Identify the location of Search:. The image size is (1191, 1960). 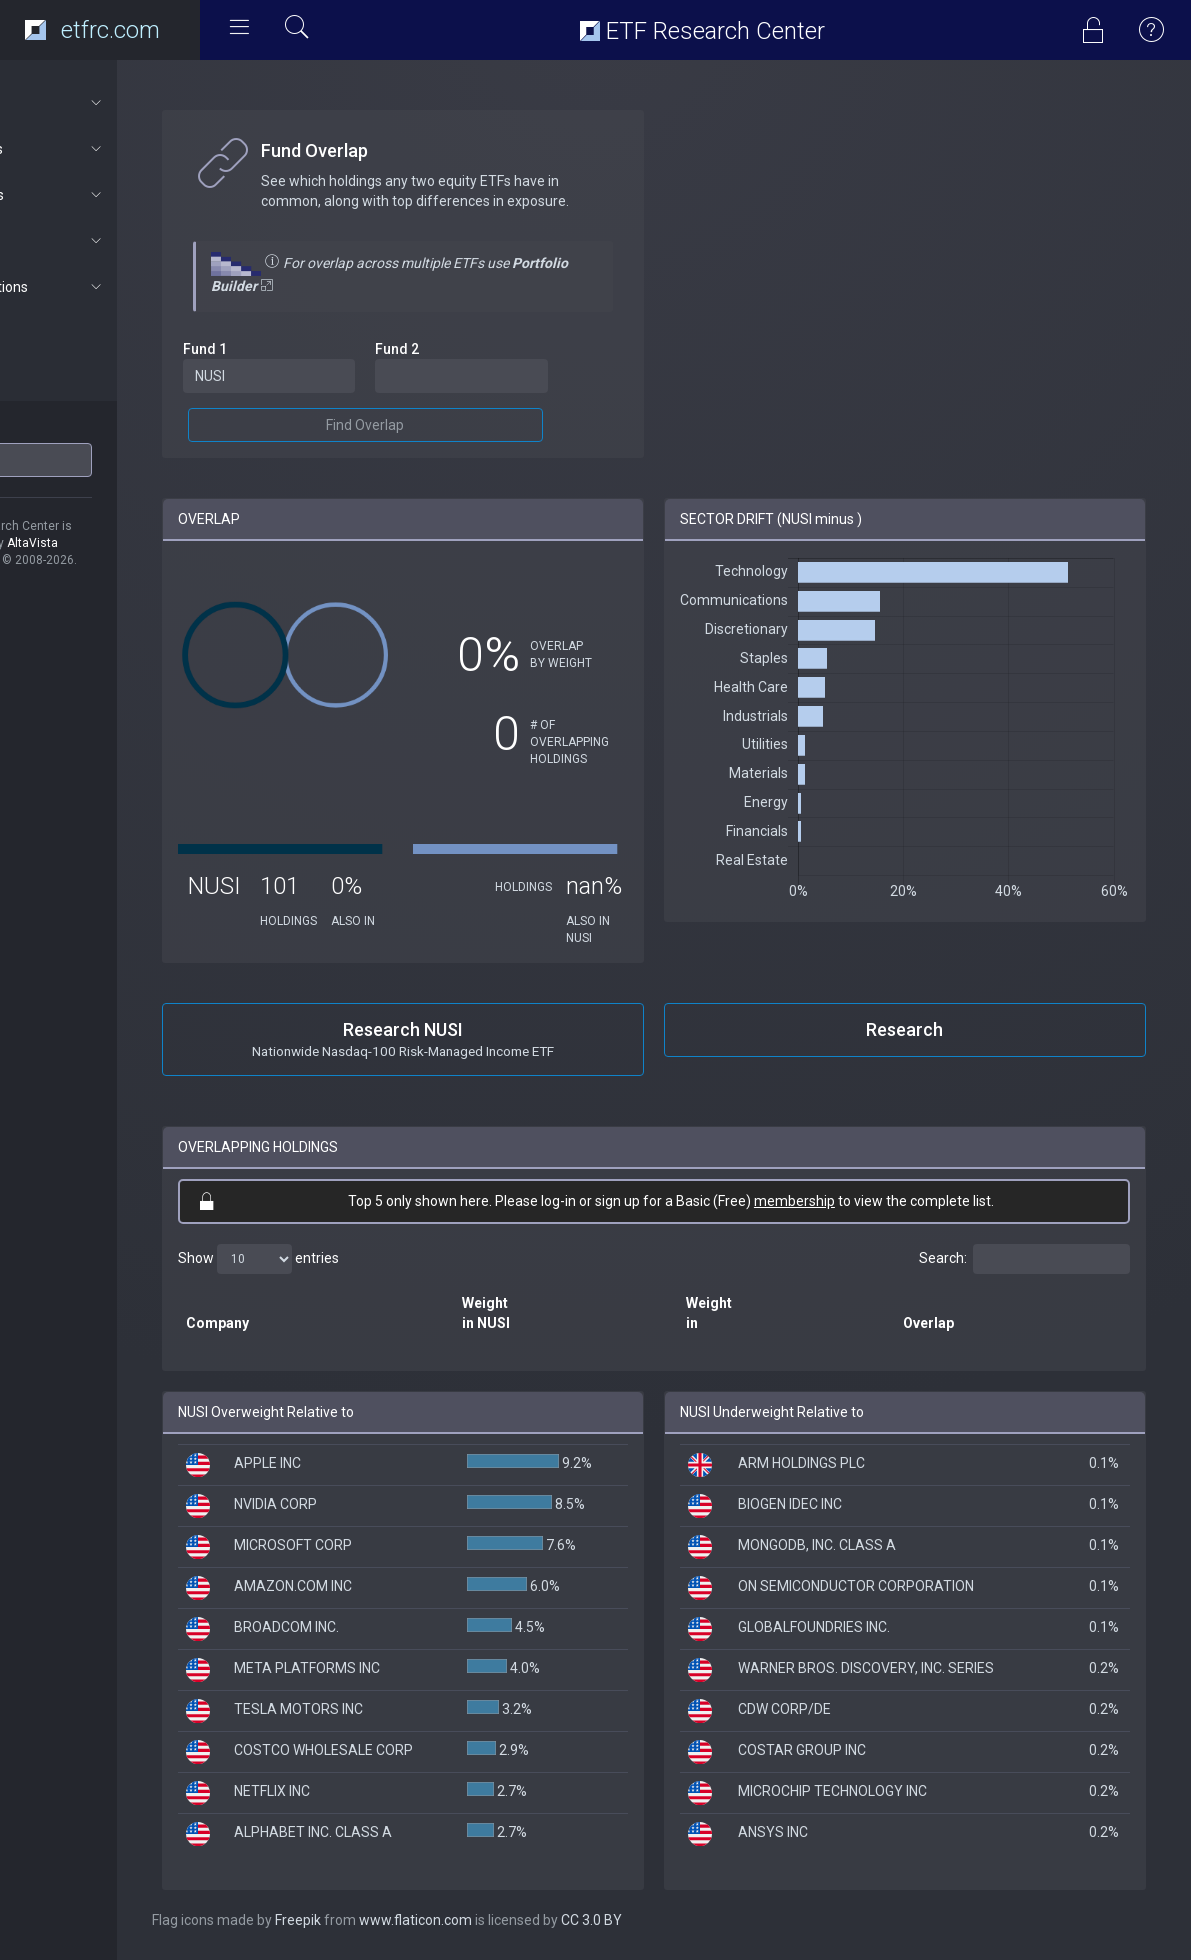
(1024, 1259).